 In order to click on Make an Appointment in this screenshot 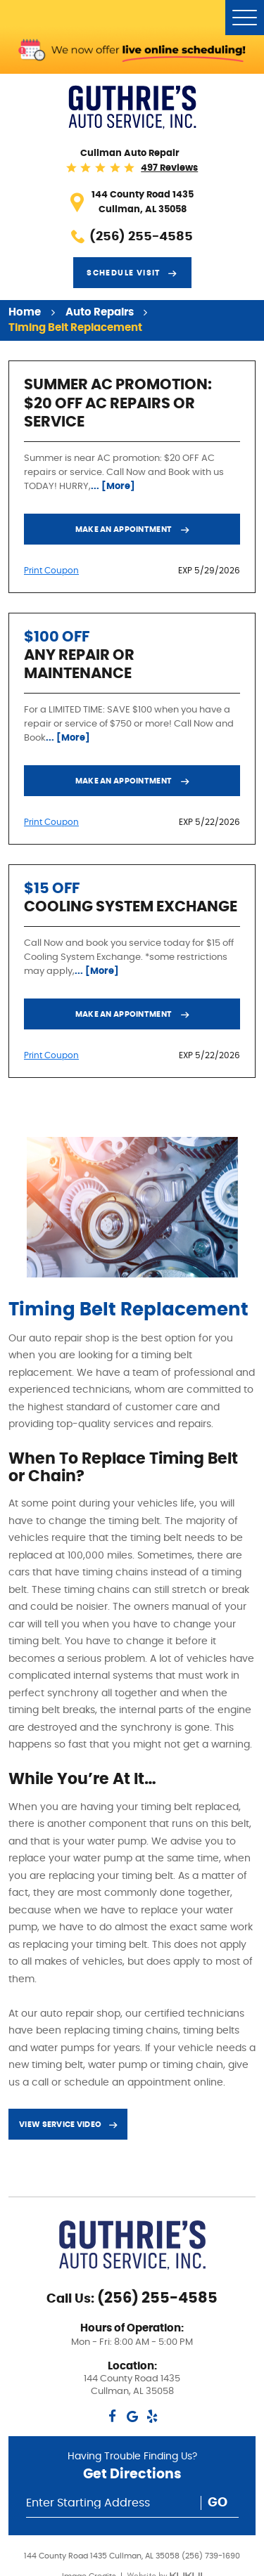, I will do `click(124, 529)`.